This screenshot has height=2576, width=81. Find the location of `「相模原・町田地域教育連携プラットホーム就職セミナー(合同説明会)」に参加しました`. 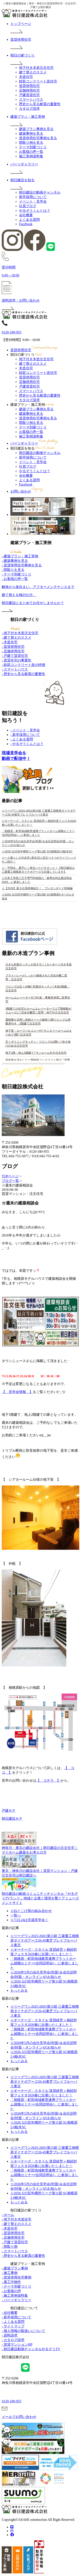

「相模原・町田地域教育連携プラットホーム就職セミナー(合同説明会)」に参加しました is located at coordinates (44, 1963).